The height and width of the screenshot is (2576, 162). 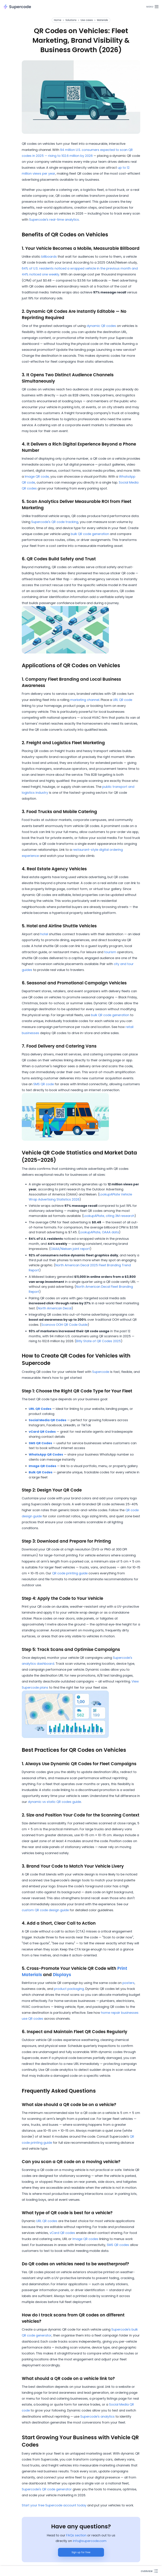 I want to click on billboards, so click(x=49, y=256).